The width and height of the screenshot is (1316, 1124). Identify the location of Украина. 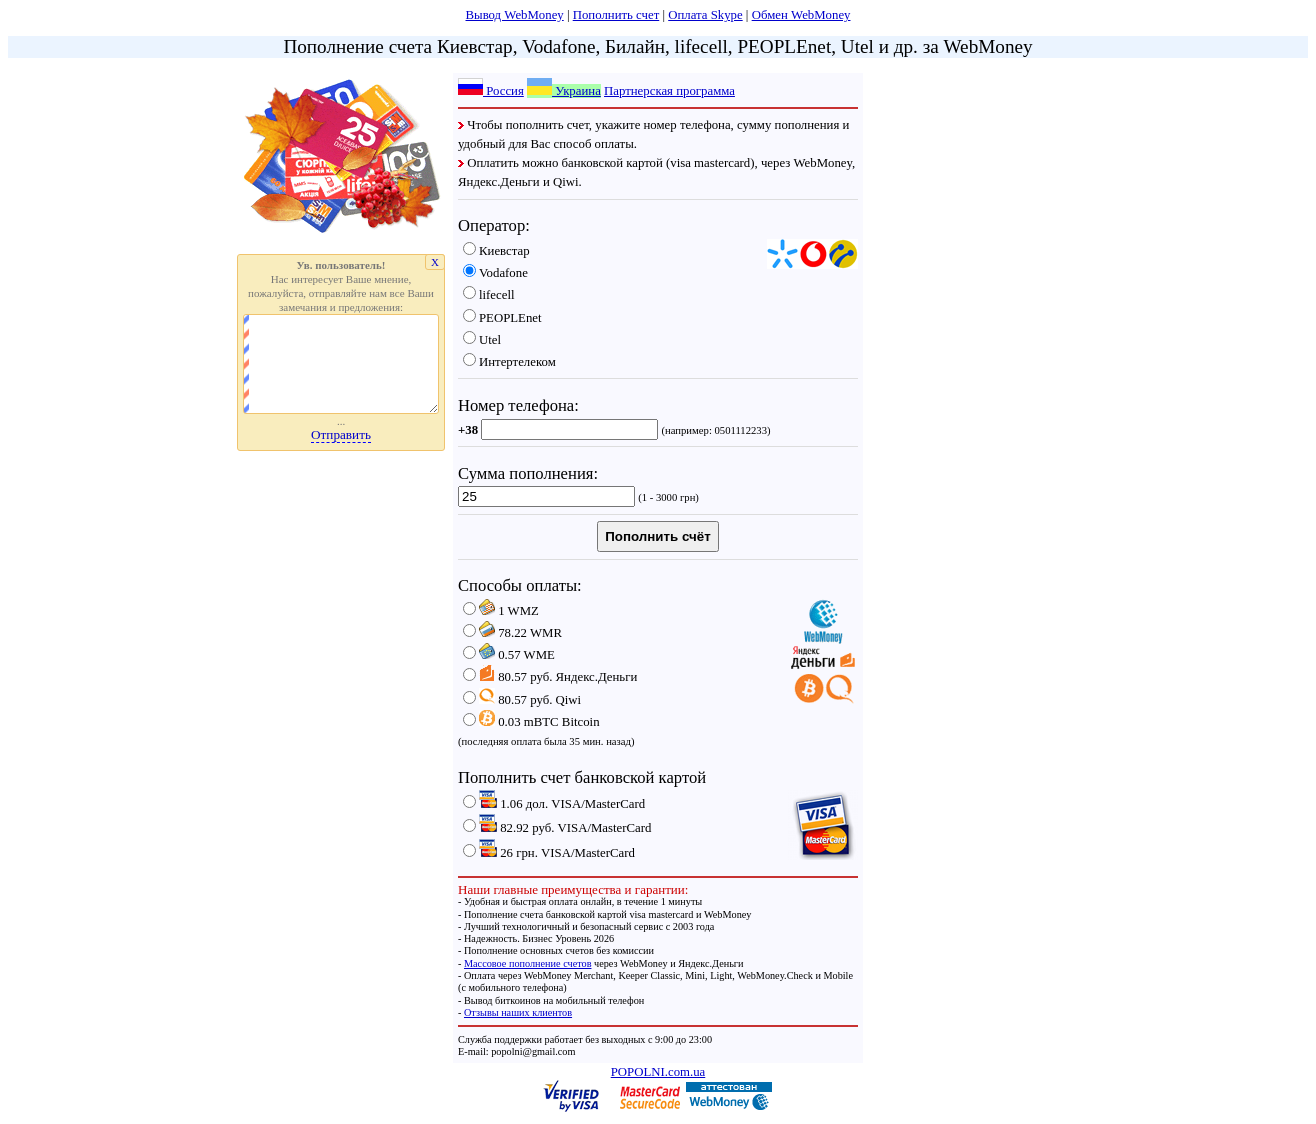
(564, 91).